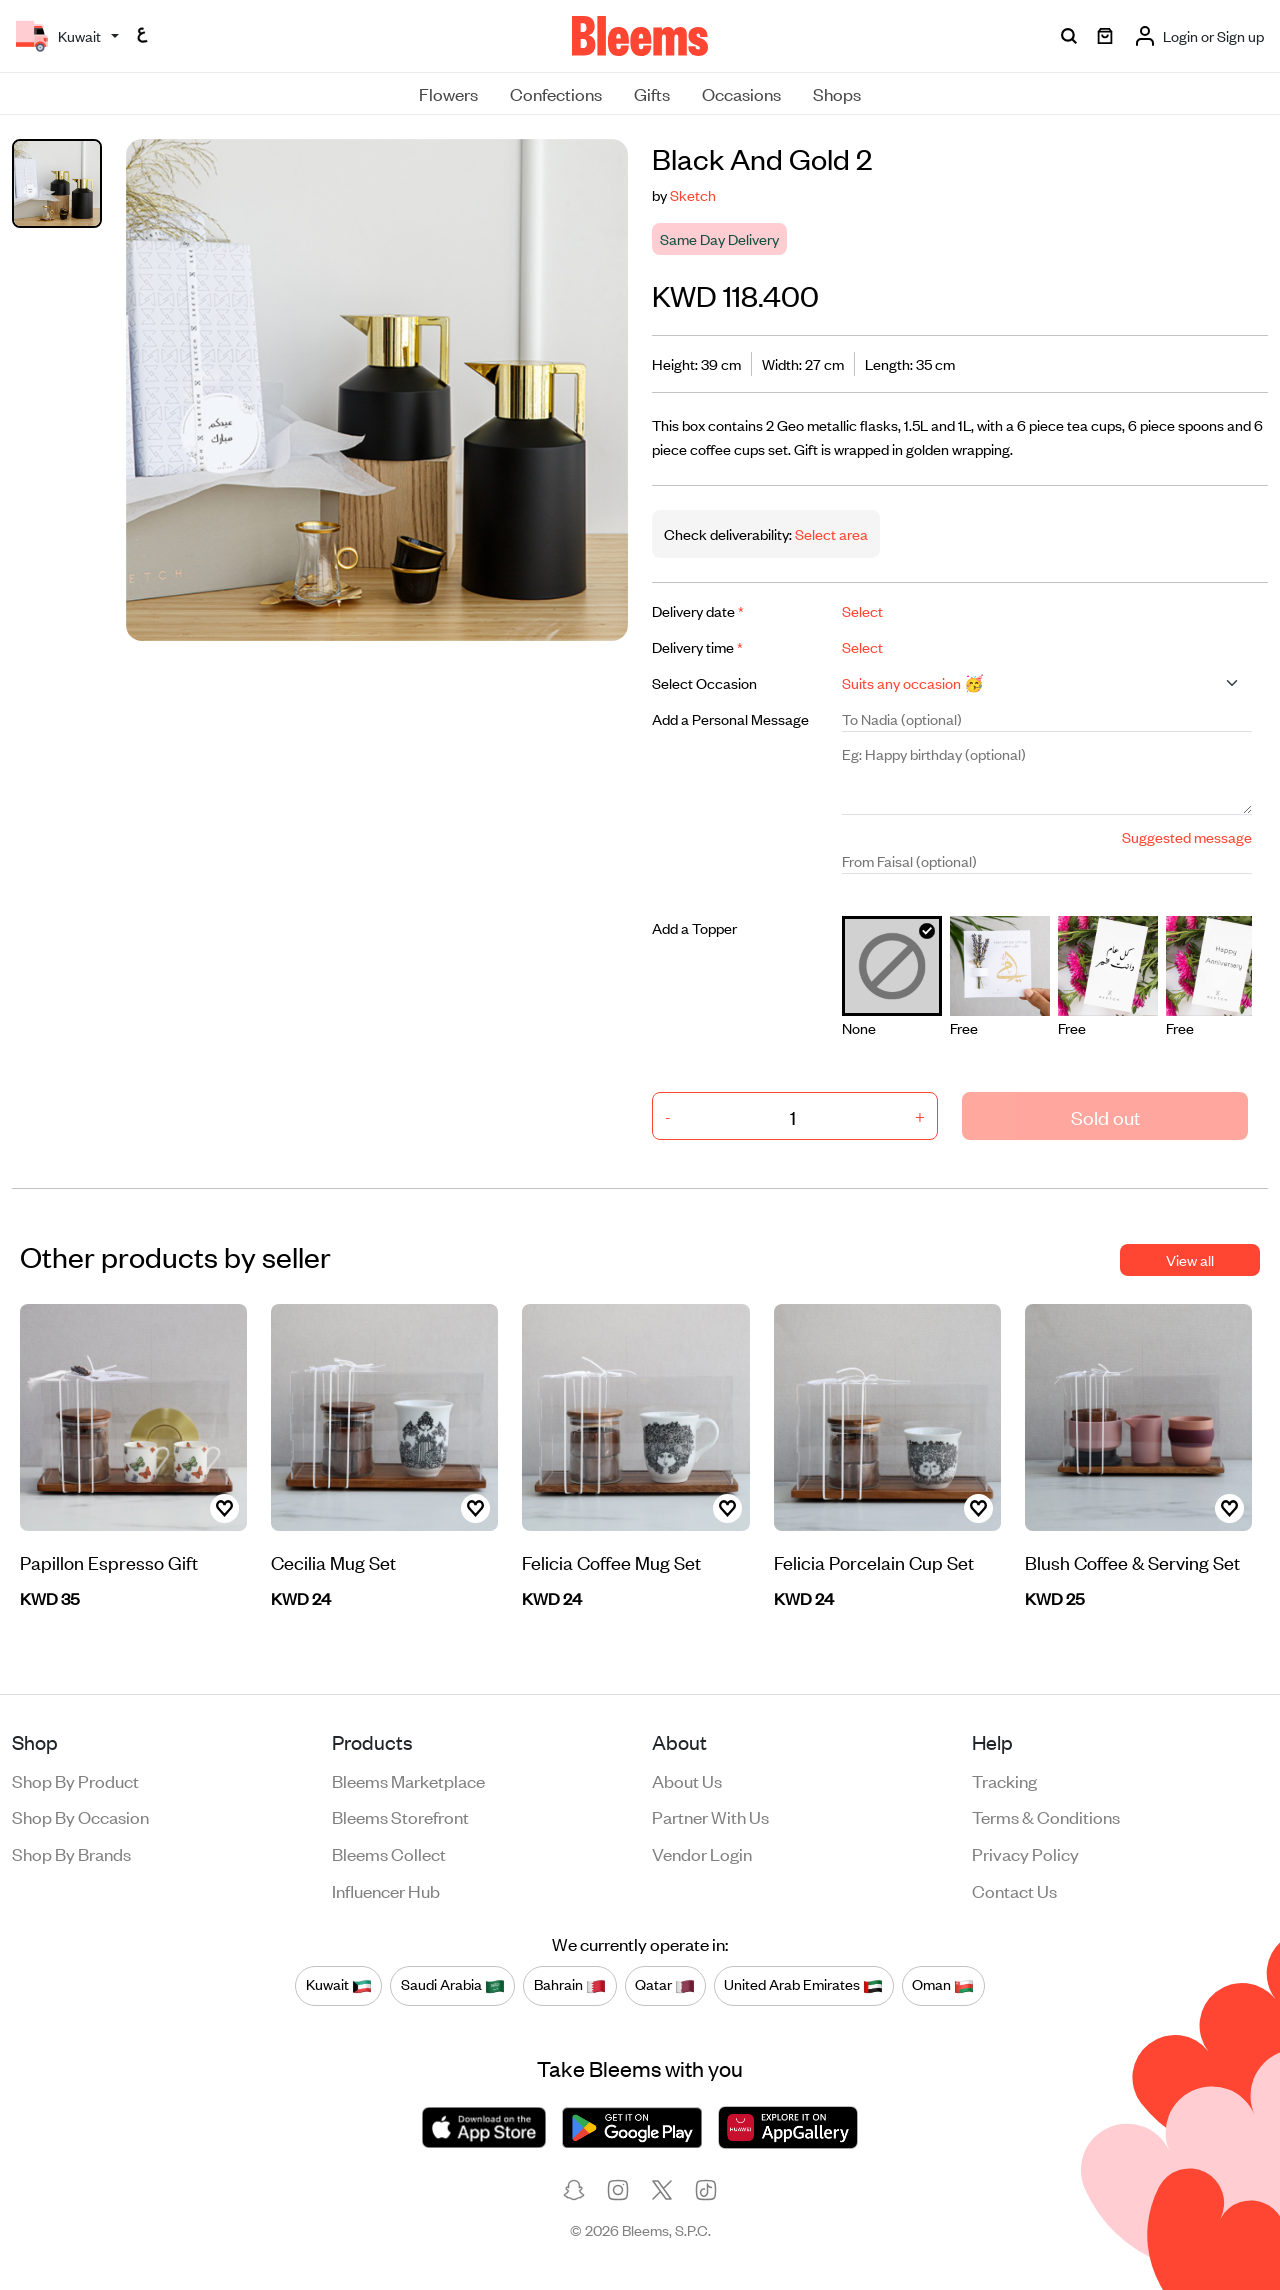 This screenshot has height=2290, width=1280. Describe the element at coordinates (611, 1561) in the screenshot. I see `Felicia Coffee Mug Set` at that location.